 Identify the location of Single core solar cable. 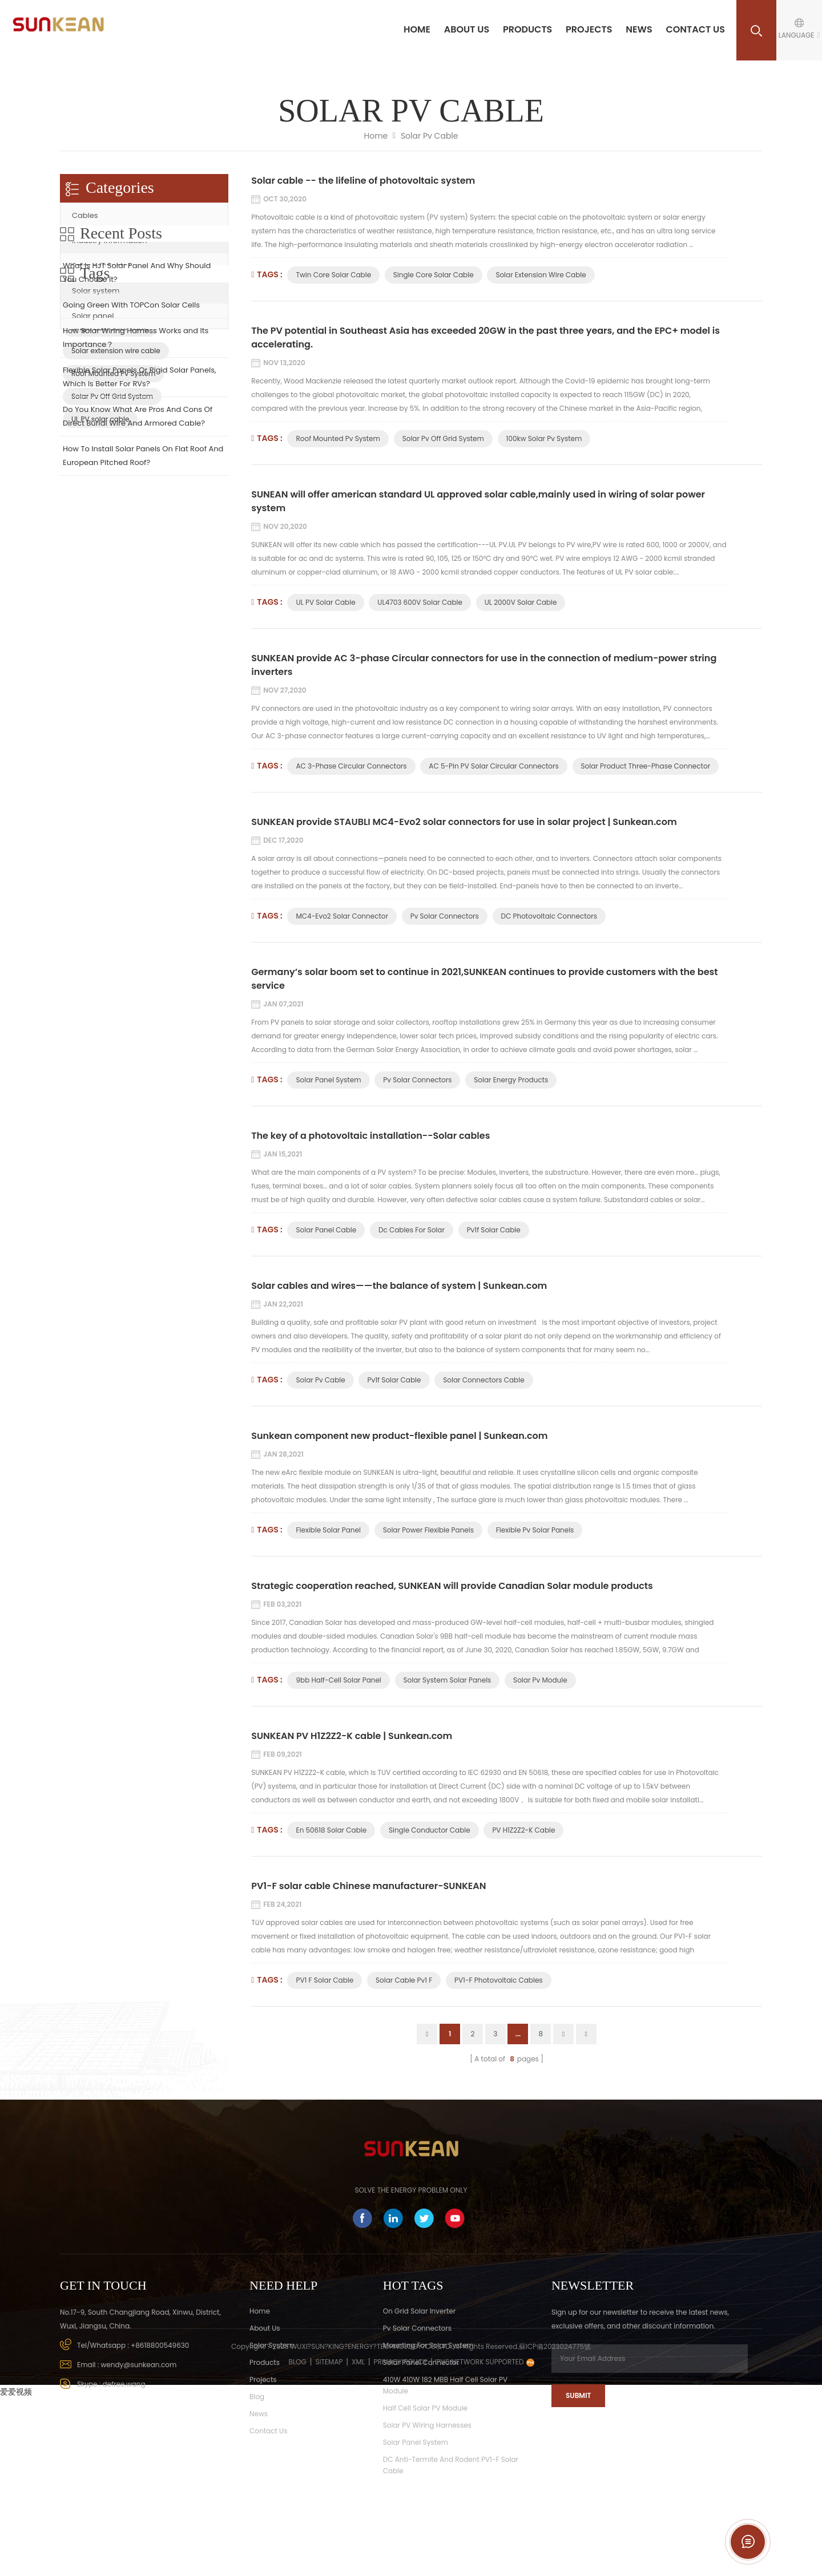
(433, 275).